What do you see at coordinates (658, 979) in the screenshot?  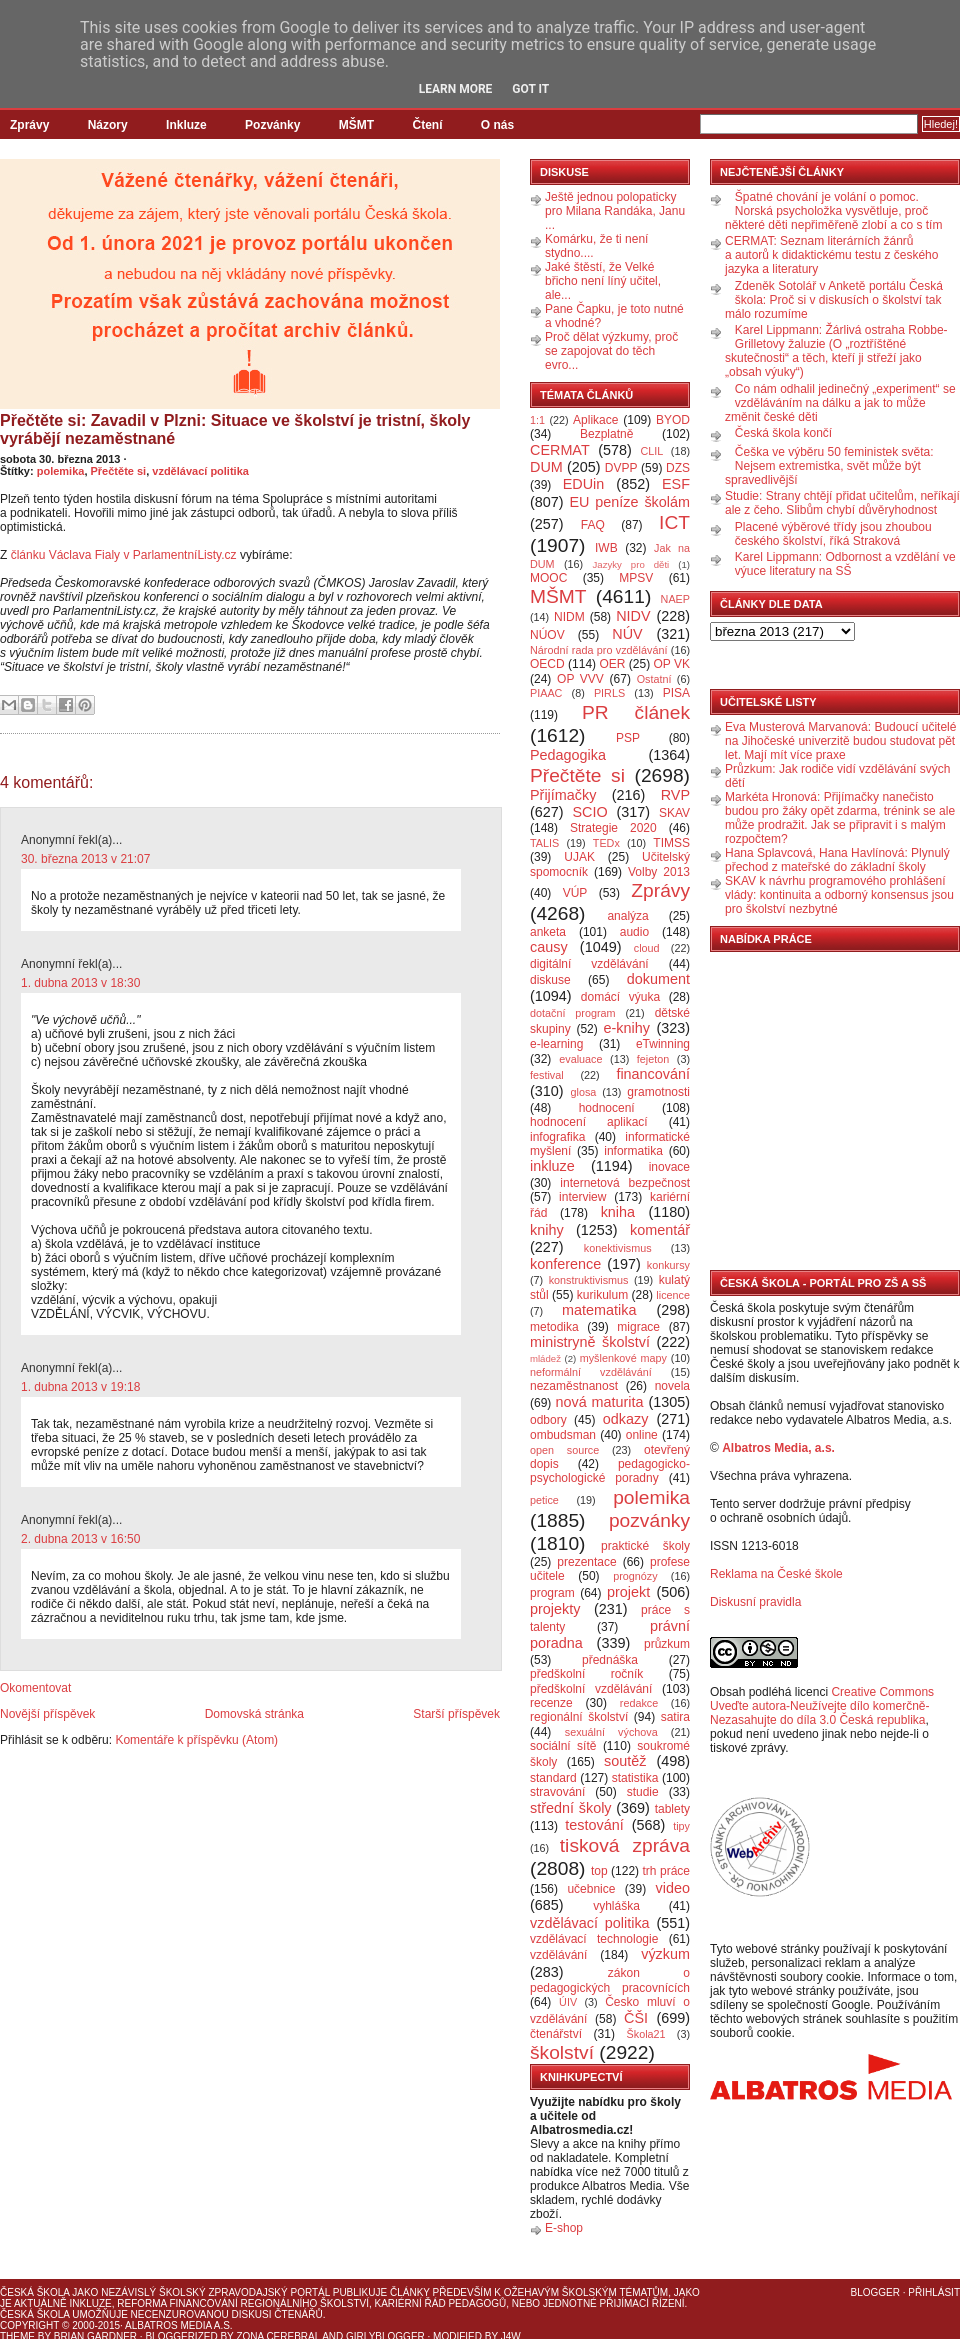 I see `dokument` at bounding box center [658, 979].